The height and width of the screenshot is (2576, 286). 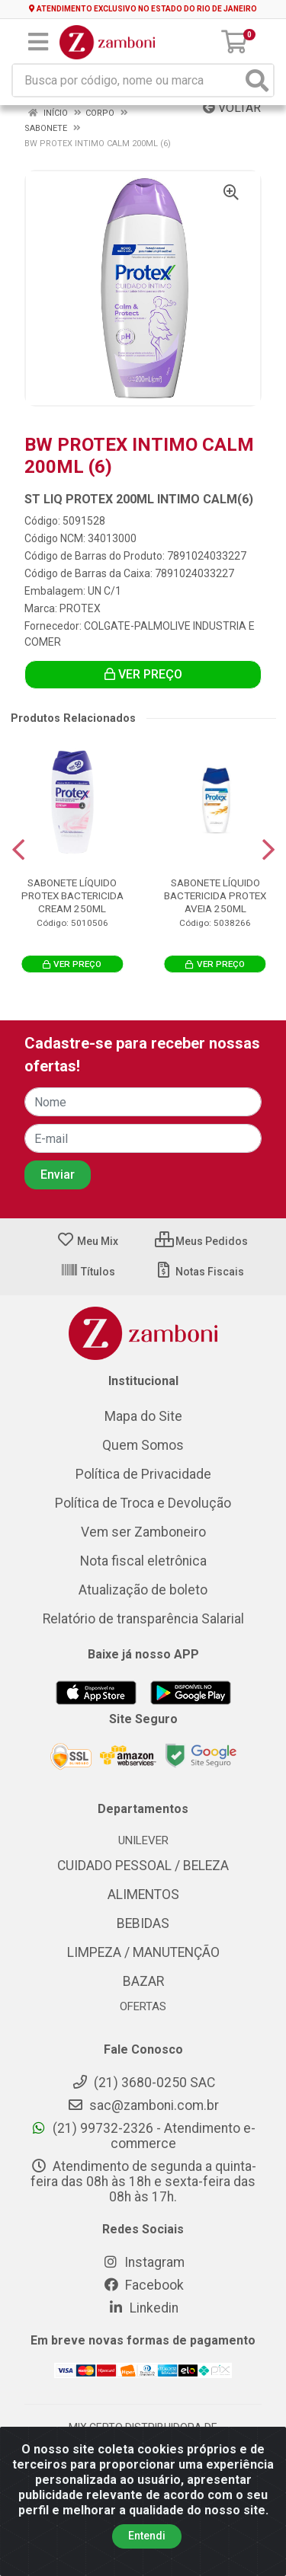 What do you see at coordinates (143, 1865) in the screenshot?
I see `CUIDADO PESSOAL / BELEZA` at bounding box center [143, 1865].